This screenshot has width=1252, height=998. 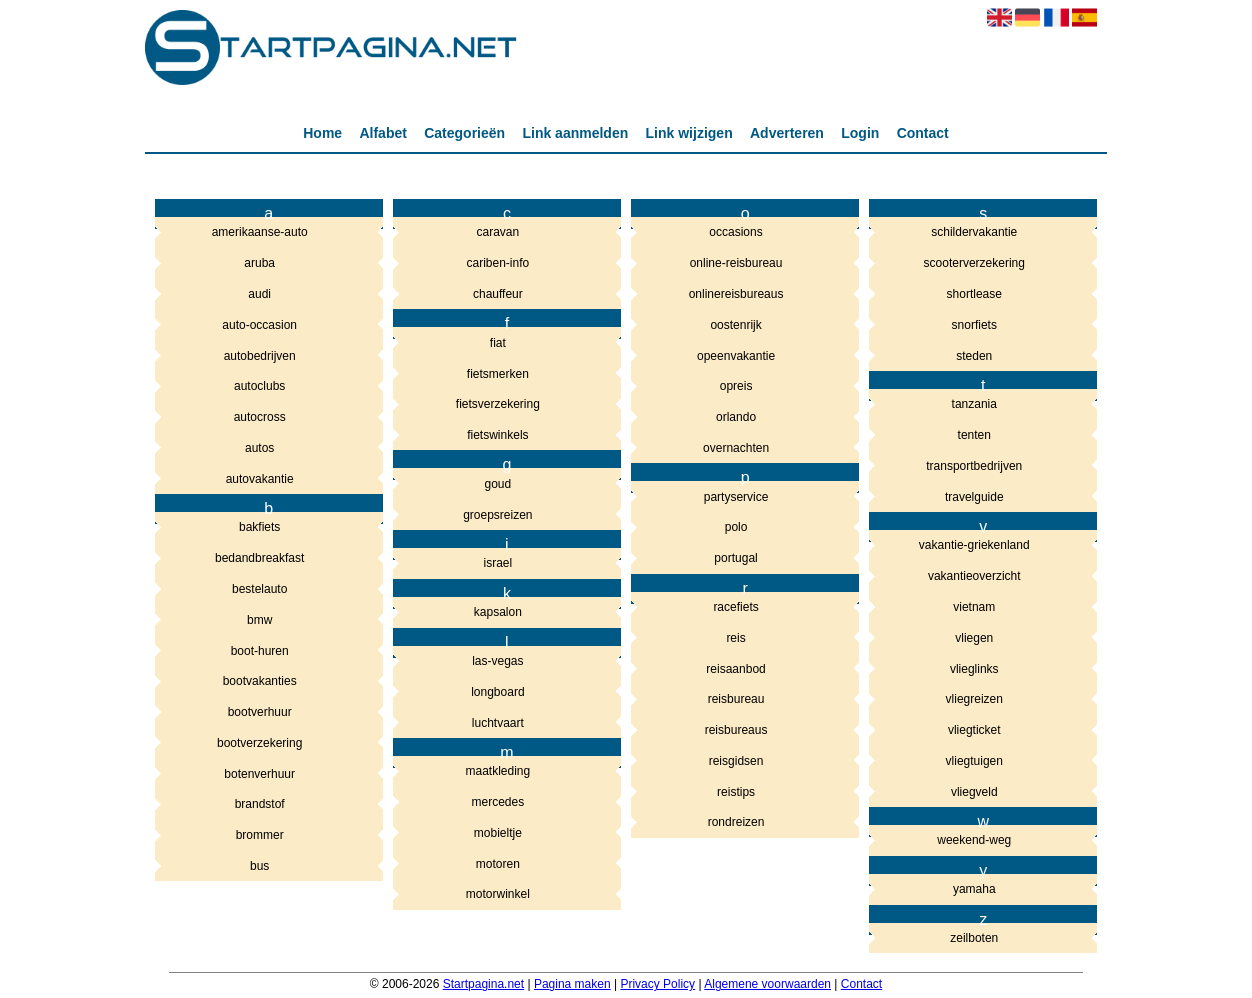 What do you see at coordinates (735, 325) in the screenshot?
I see `oostenrijk` at bounding box center [735, 325].